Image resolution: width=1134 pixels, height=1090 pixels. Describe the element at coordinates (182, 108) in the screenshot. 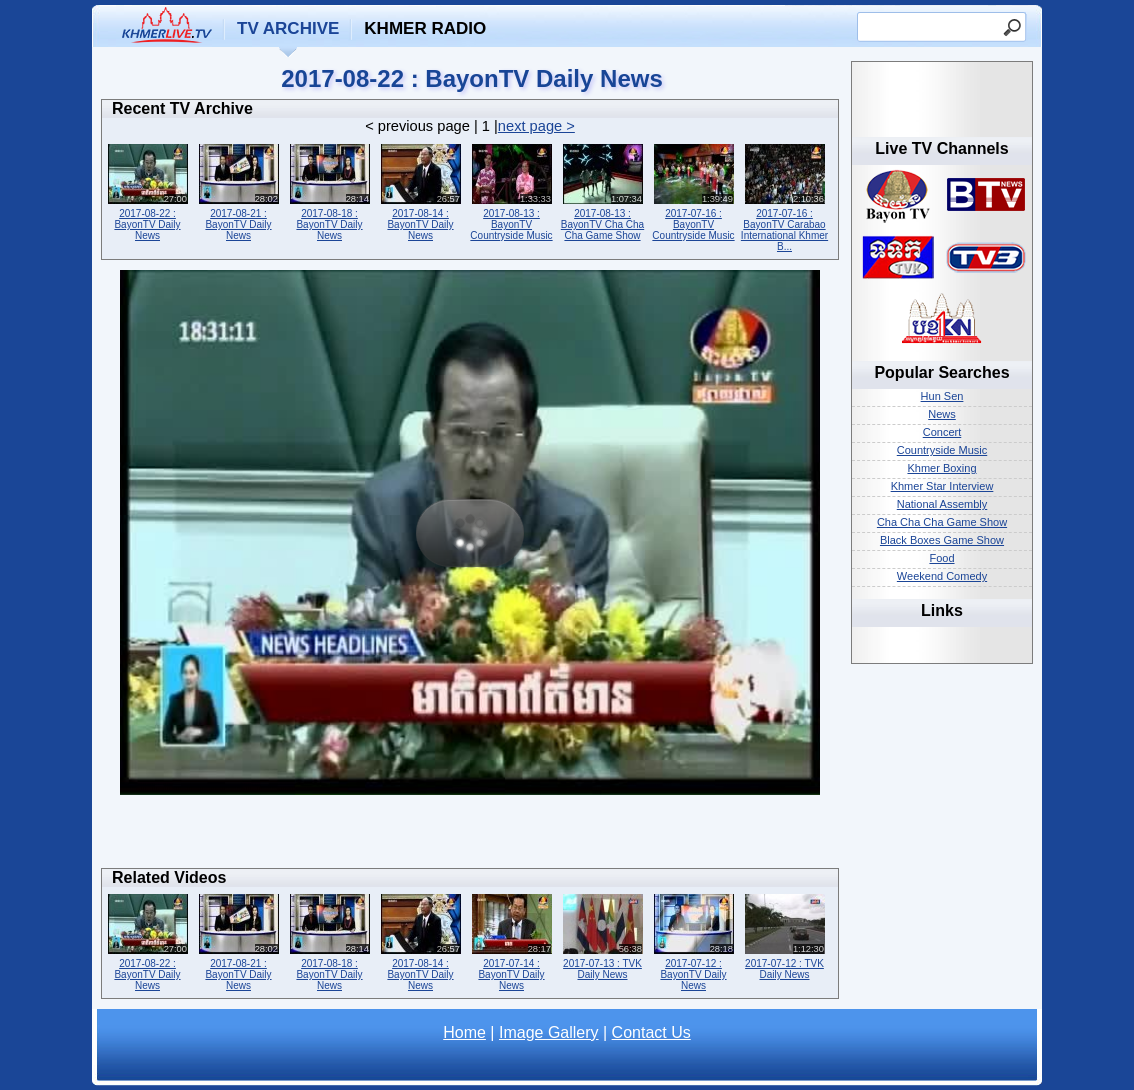

I see `Recent TV Archive` at that location.